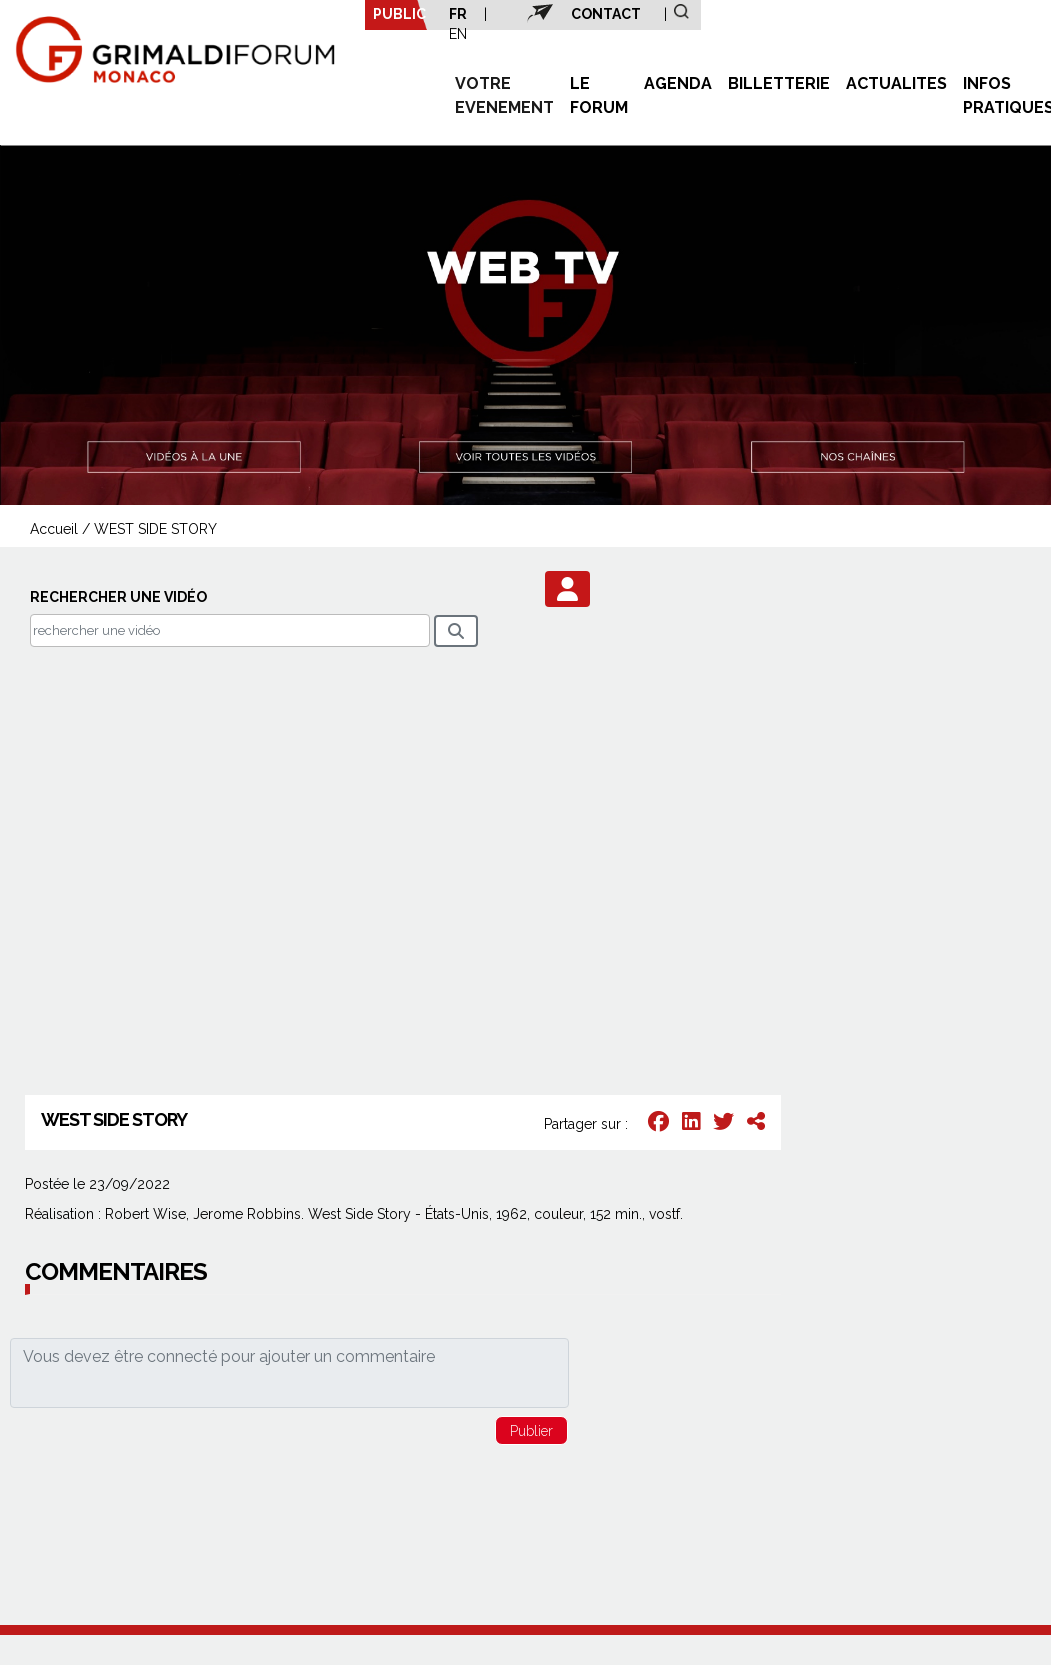 The width and height of the screenshot is (1051, 1665). What do you see at coordinates (504, 95) in the screenshot?
I see `VOTRE EVENEMENT` at bounding box center [504, 95].